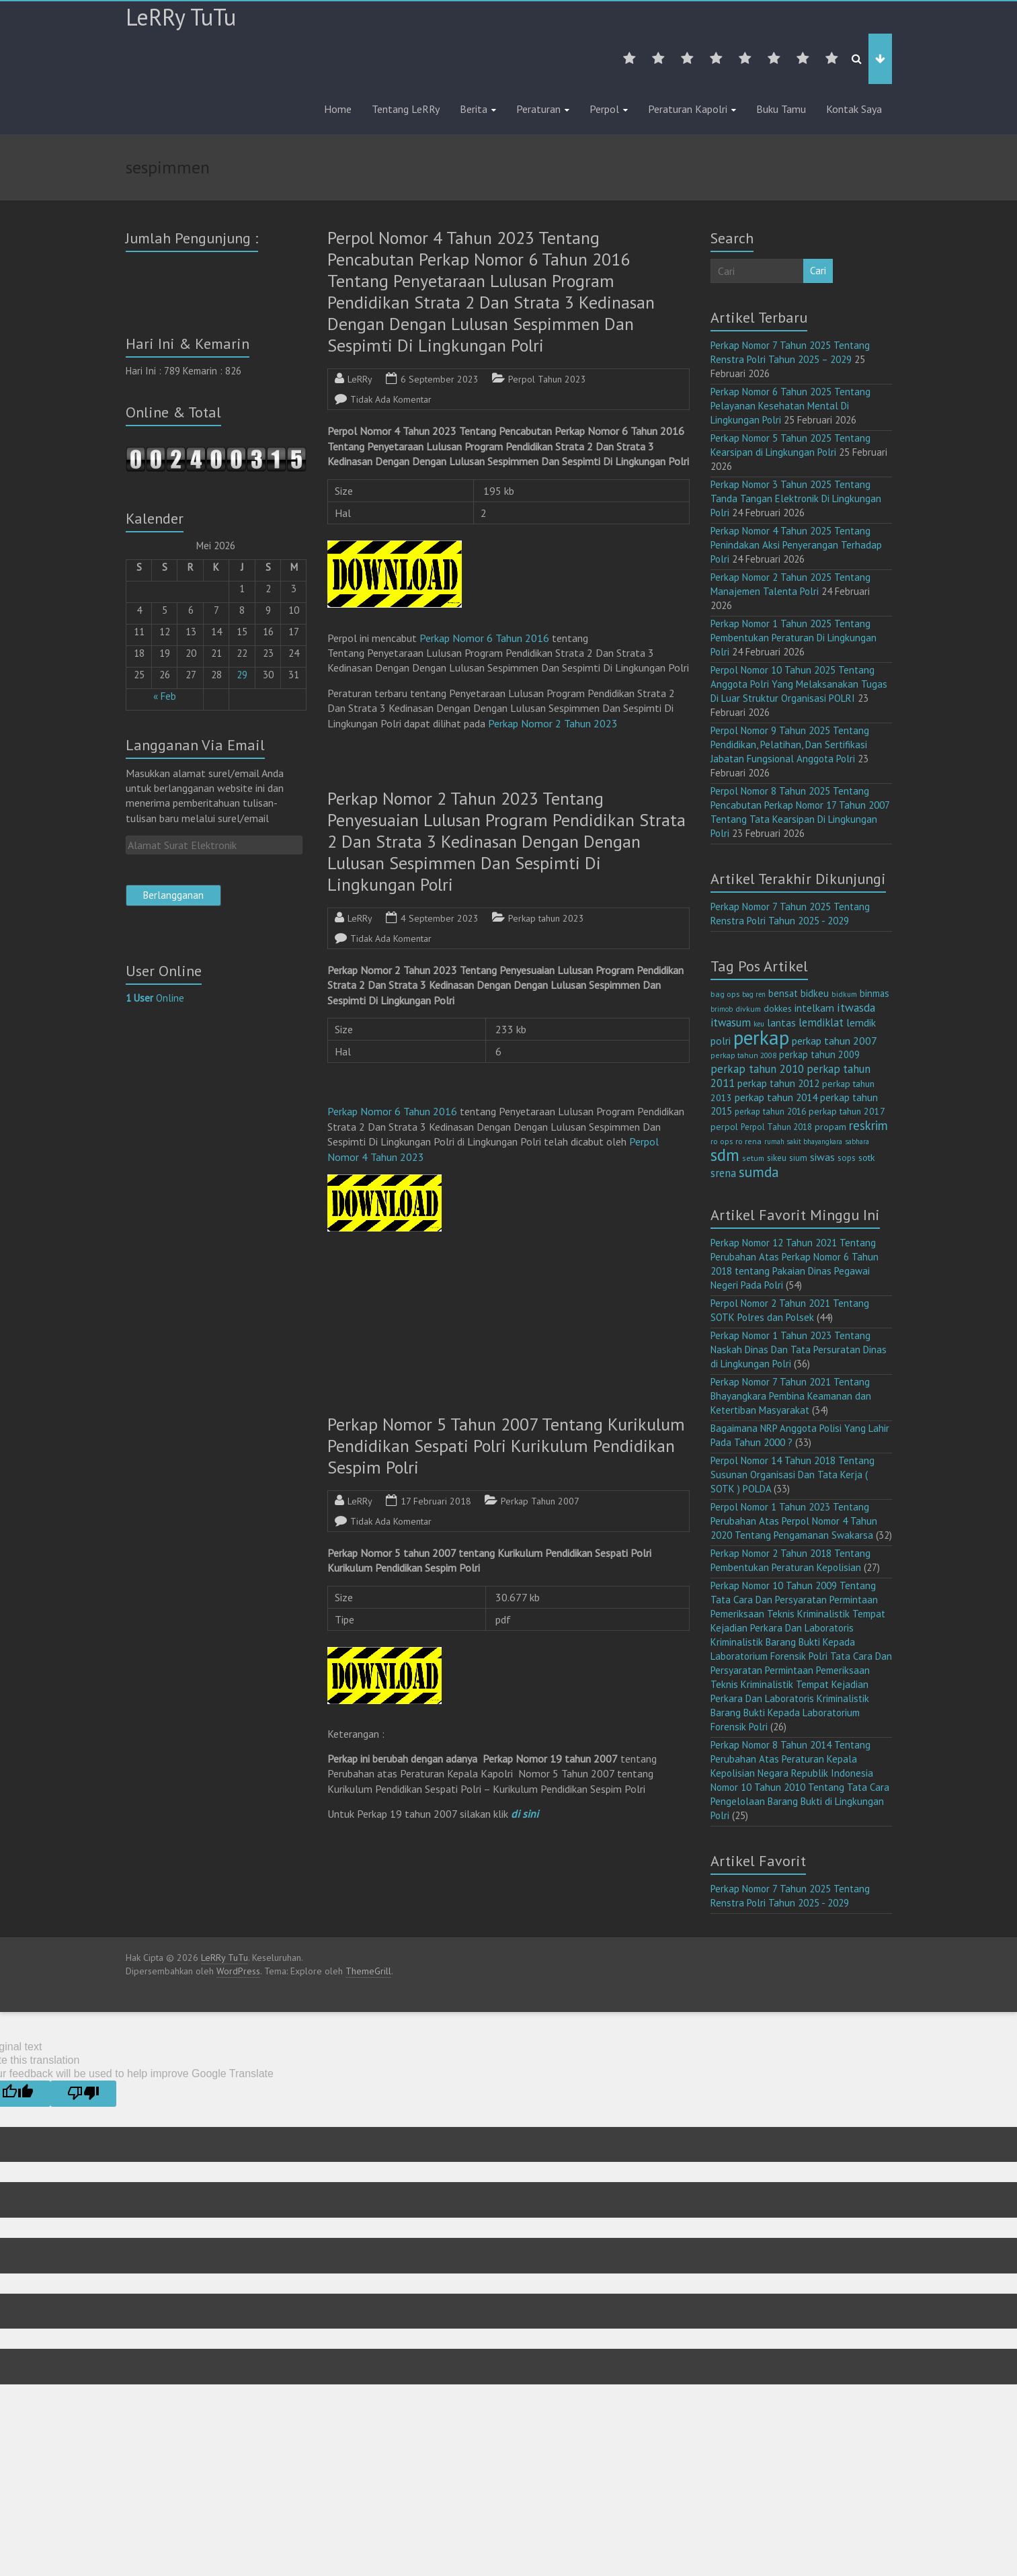 This screenshot has height=2576, width=1017. I want to click on LeRRy, so click(360, 379).